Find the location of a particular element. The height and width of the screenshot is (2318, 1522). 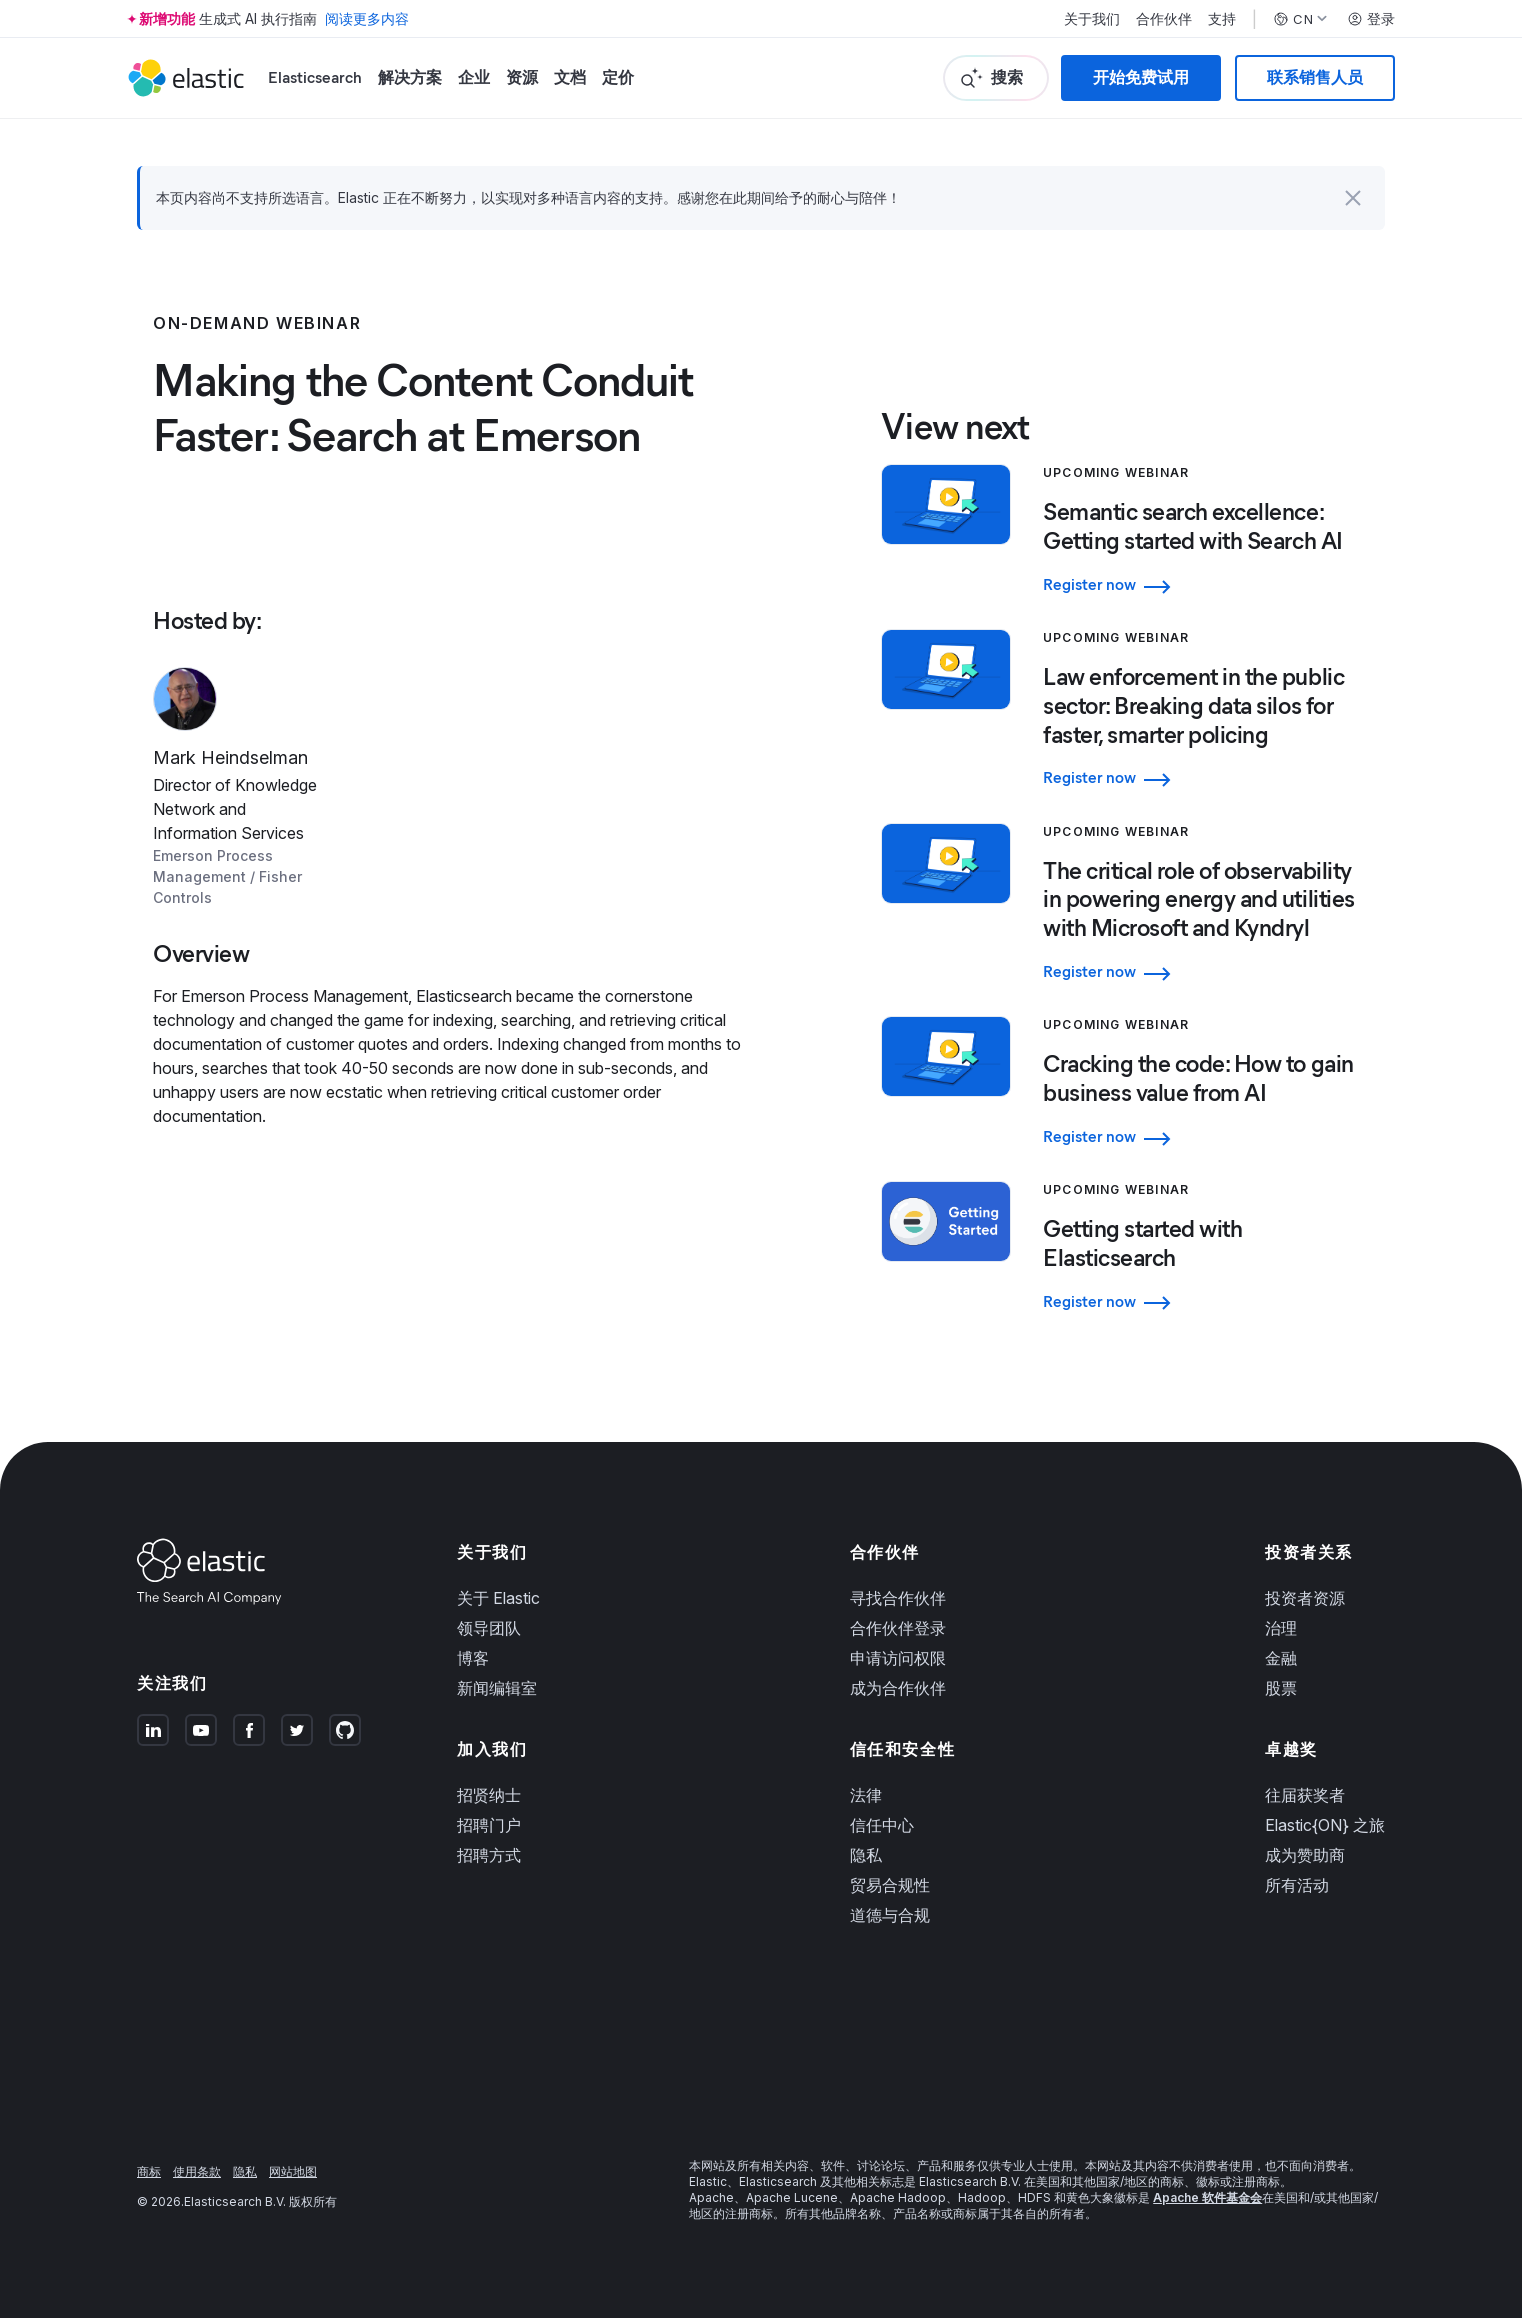

博客 is located at coordinates (473, 1658).